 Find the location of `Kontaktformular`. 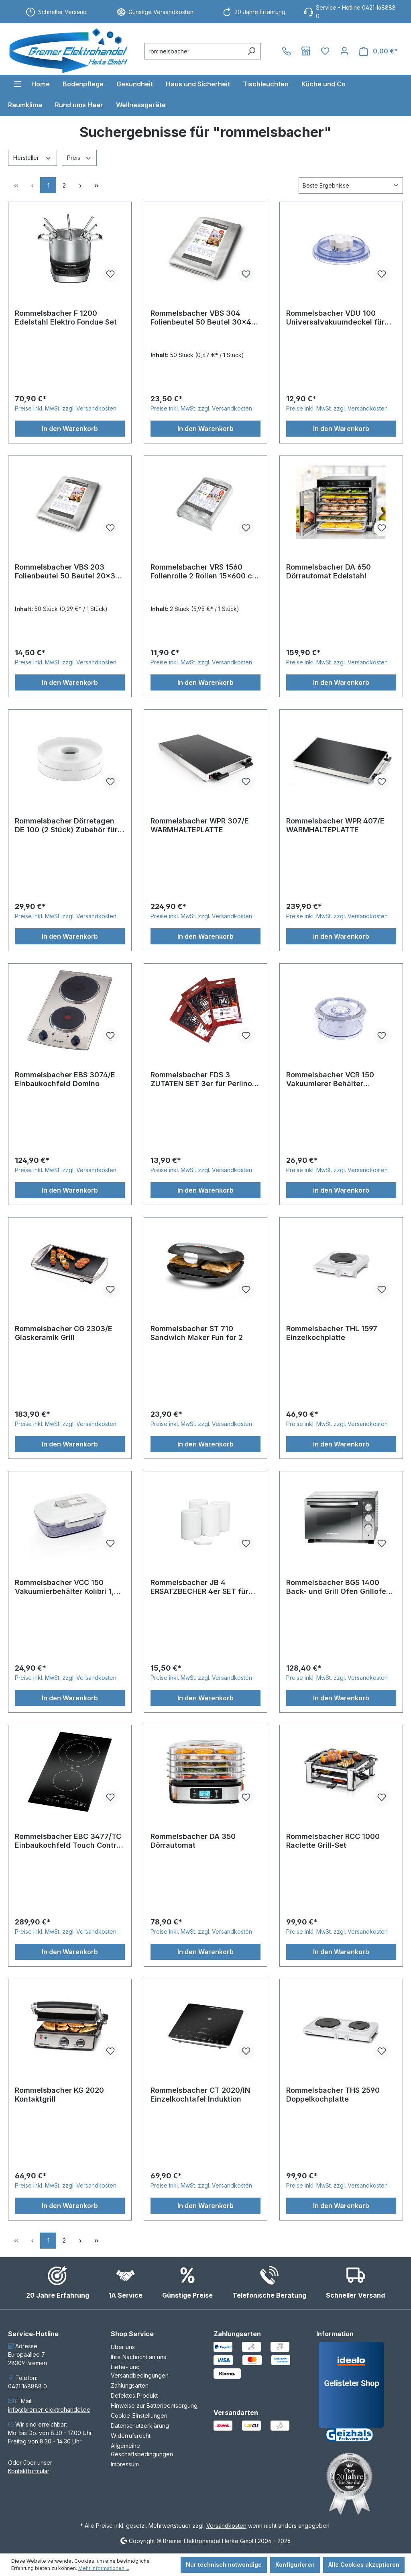

Kontaktformular is located at coordinates (28, 2471).